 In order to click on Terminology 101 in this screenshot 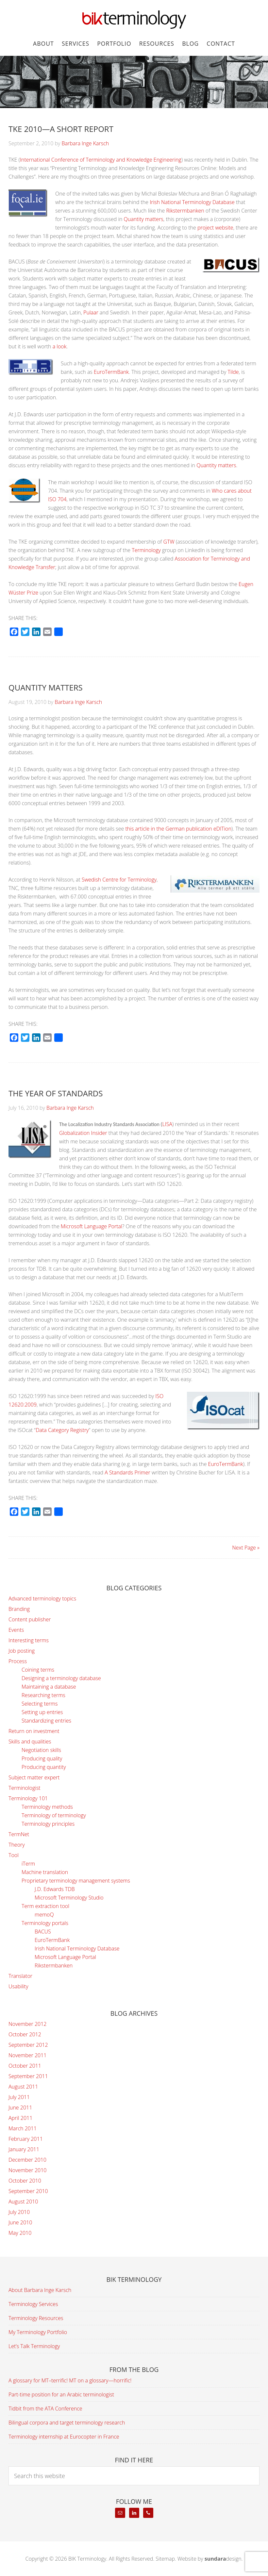, I will do `click(28, 1798)`.